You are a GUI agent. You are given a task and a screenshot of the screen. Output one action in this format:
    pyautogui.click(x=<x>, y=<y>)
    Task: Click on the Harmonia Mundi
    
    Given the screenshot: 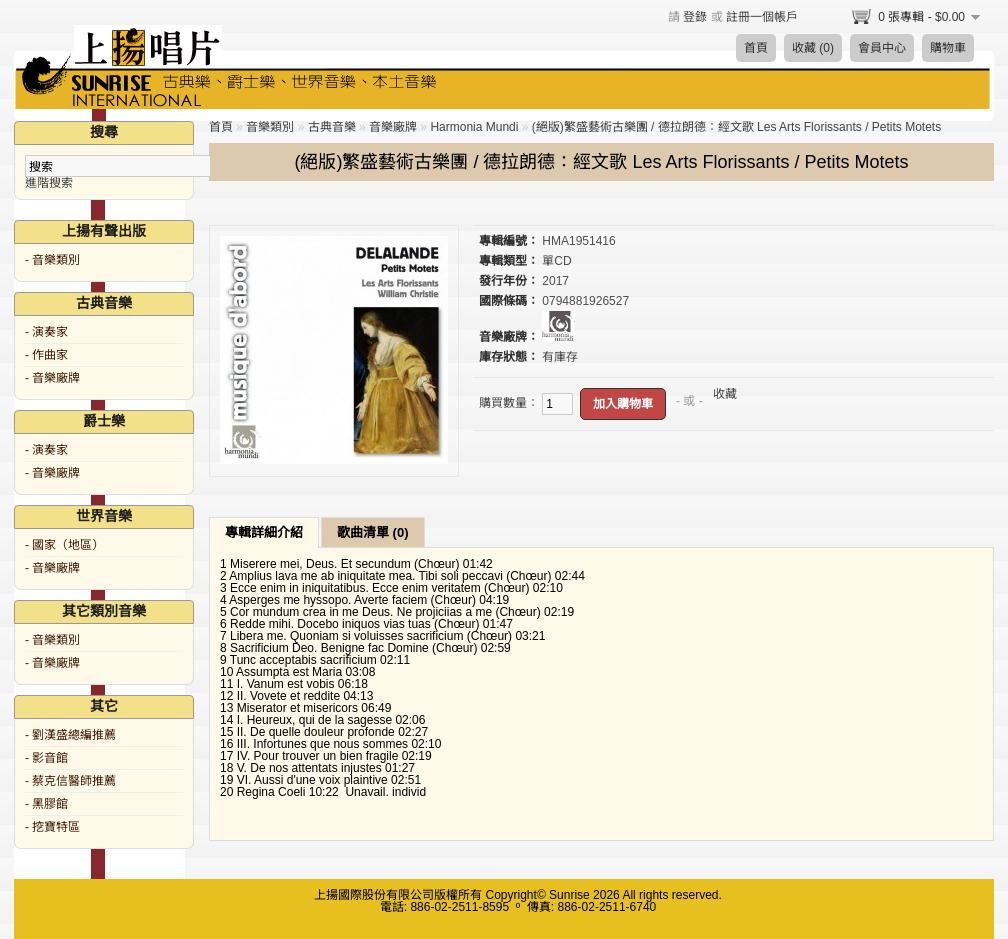 What is the action you would take?
    pyautogui.click(x=474, y=127)
    